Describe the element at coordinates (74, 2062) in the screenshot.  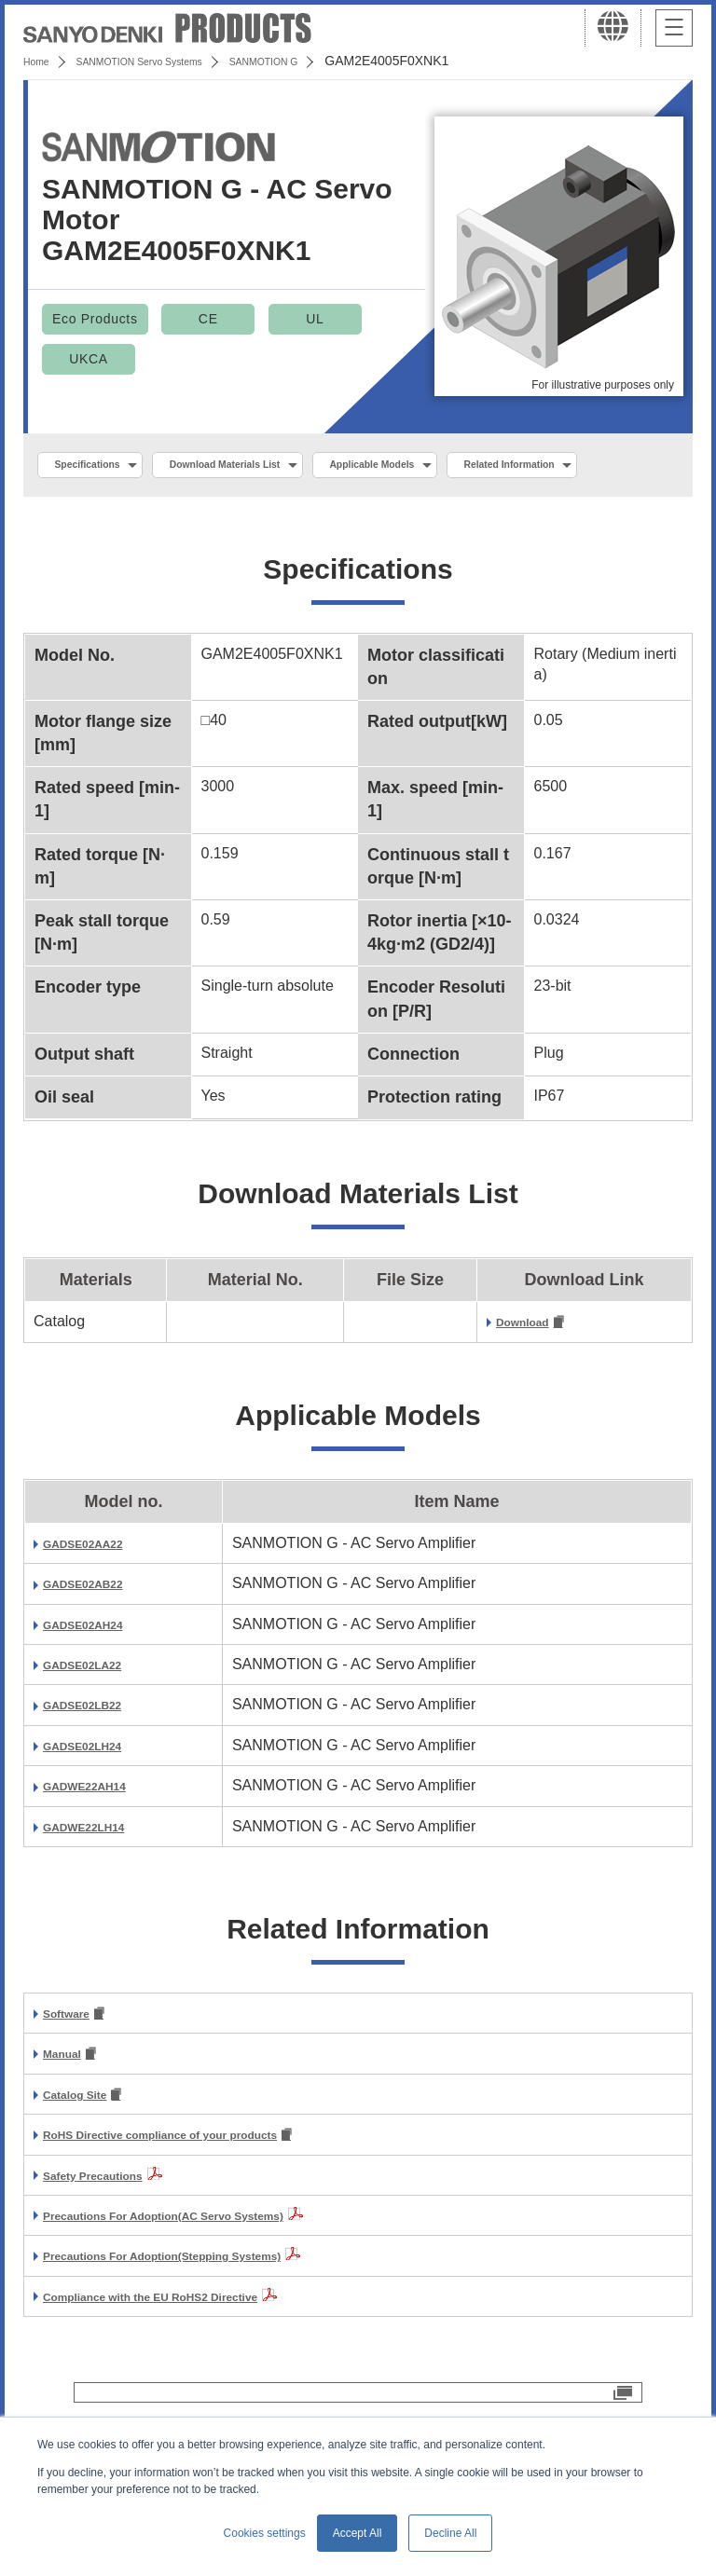
I see `Software` at that location.